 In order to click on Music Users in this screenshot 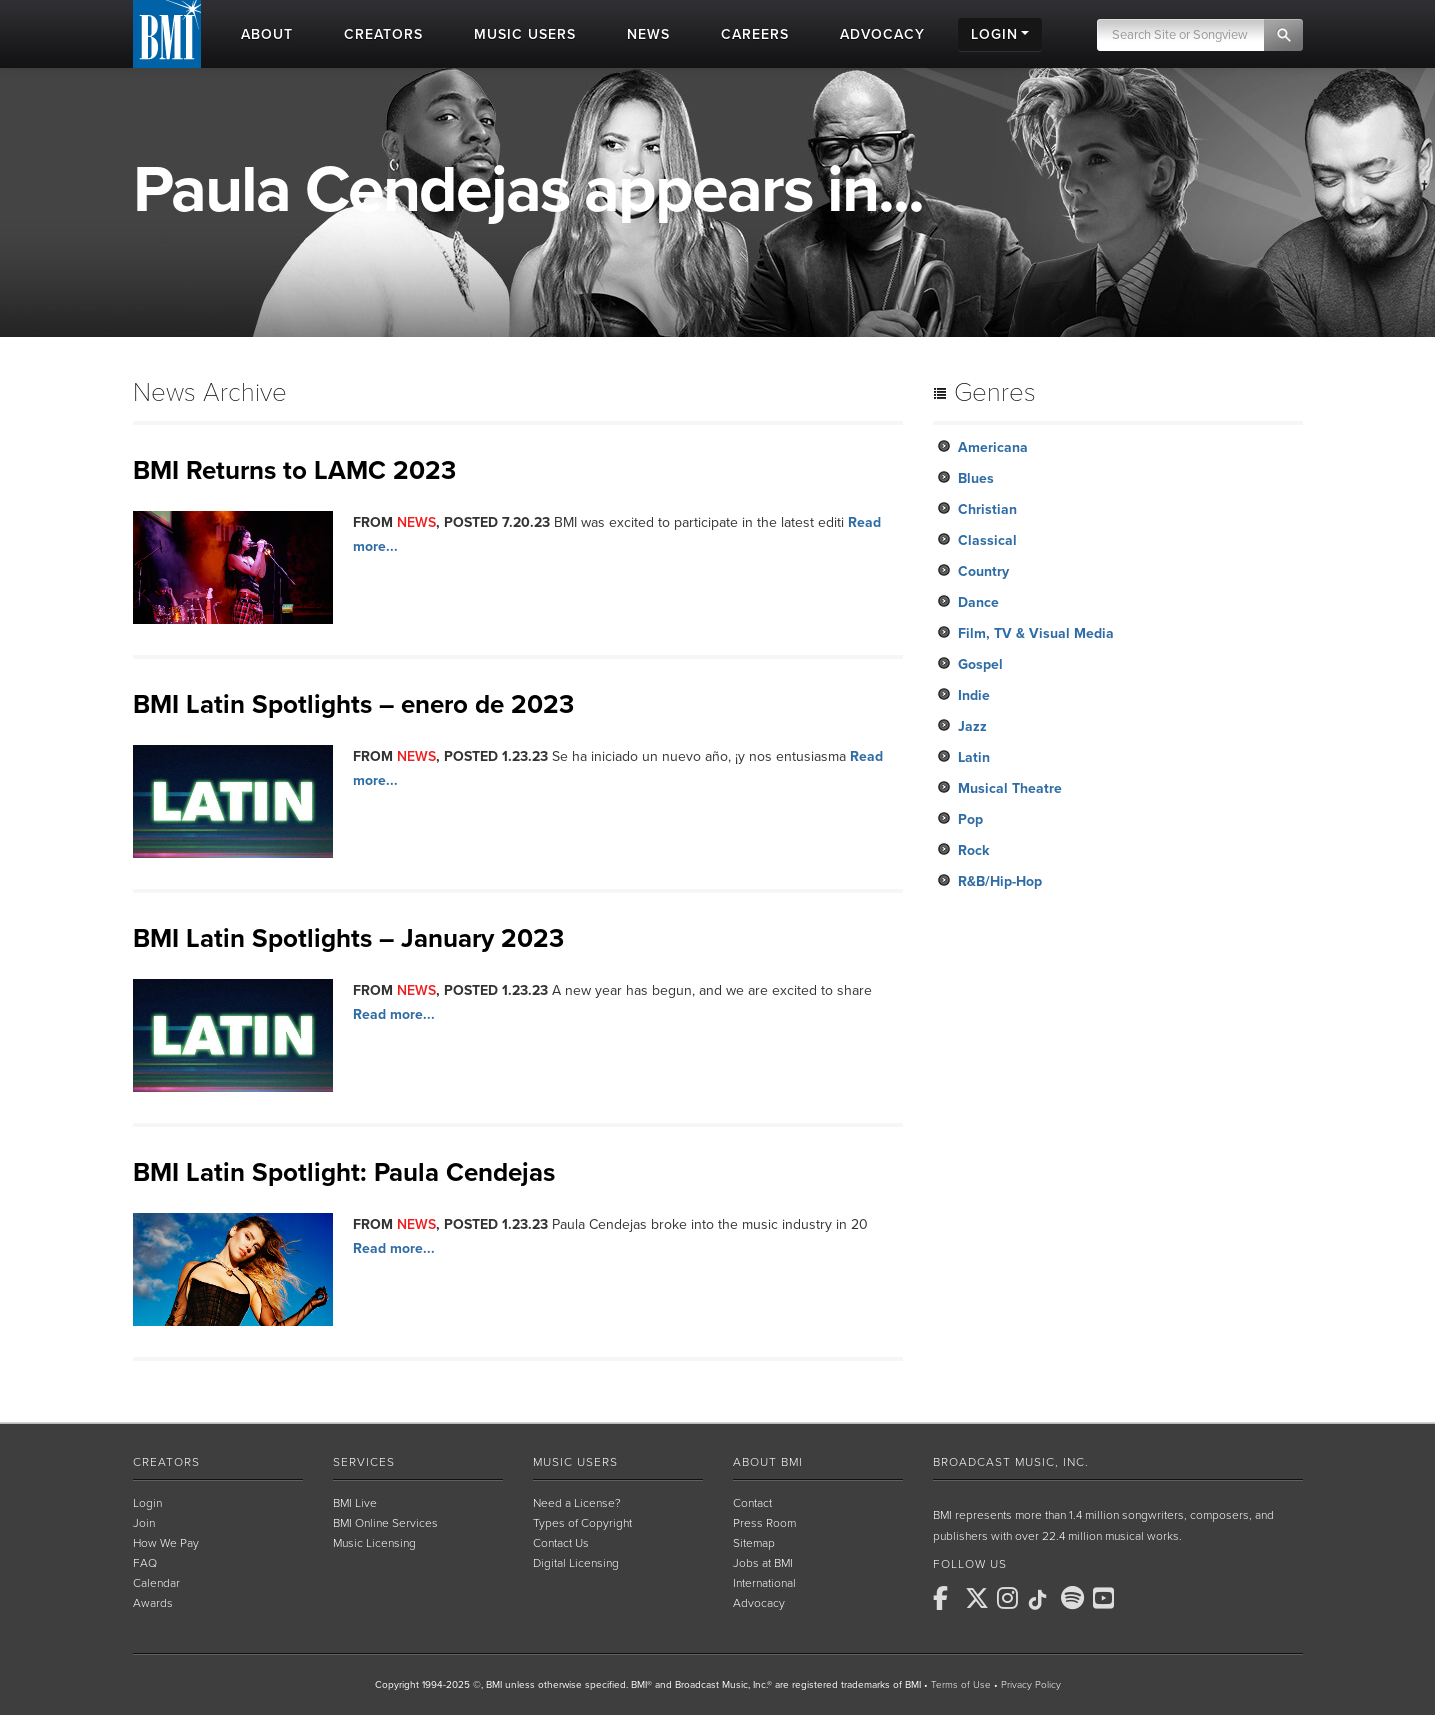, I will do `click(575, 1462)`.